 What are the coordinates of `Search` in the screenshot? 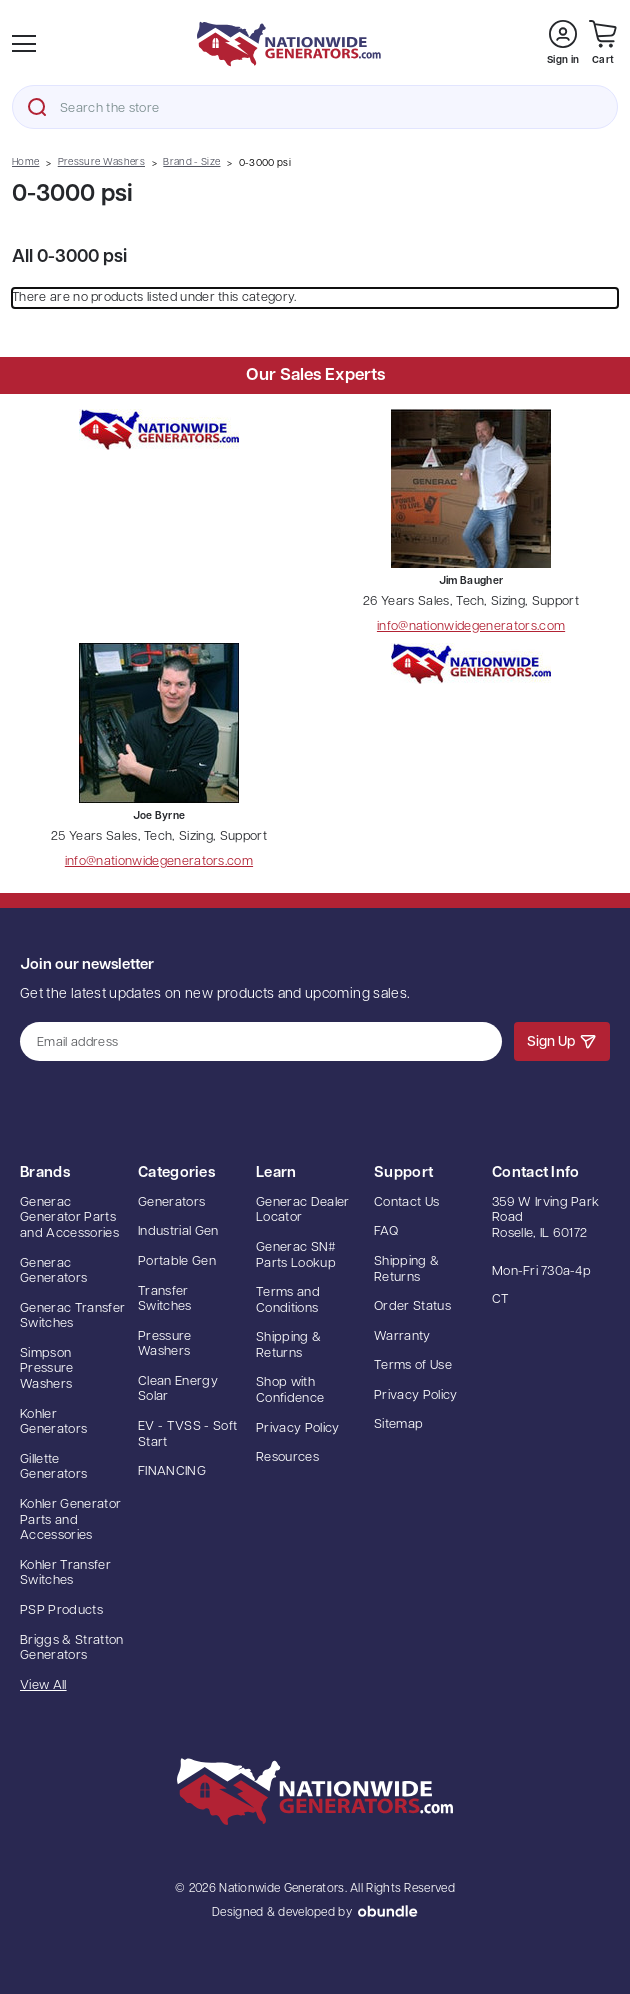 It's located at (37, 107).